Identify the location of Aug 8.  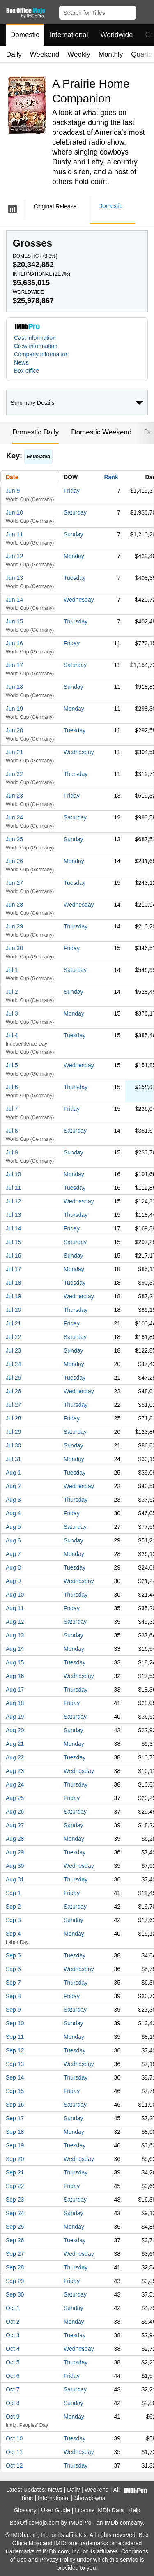
(13, 1567).